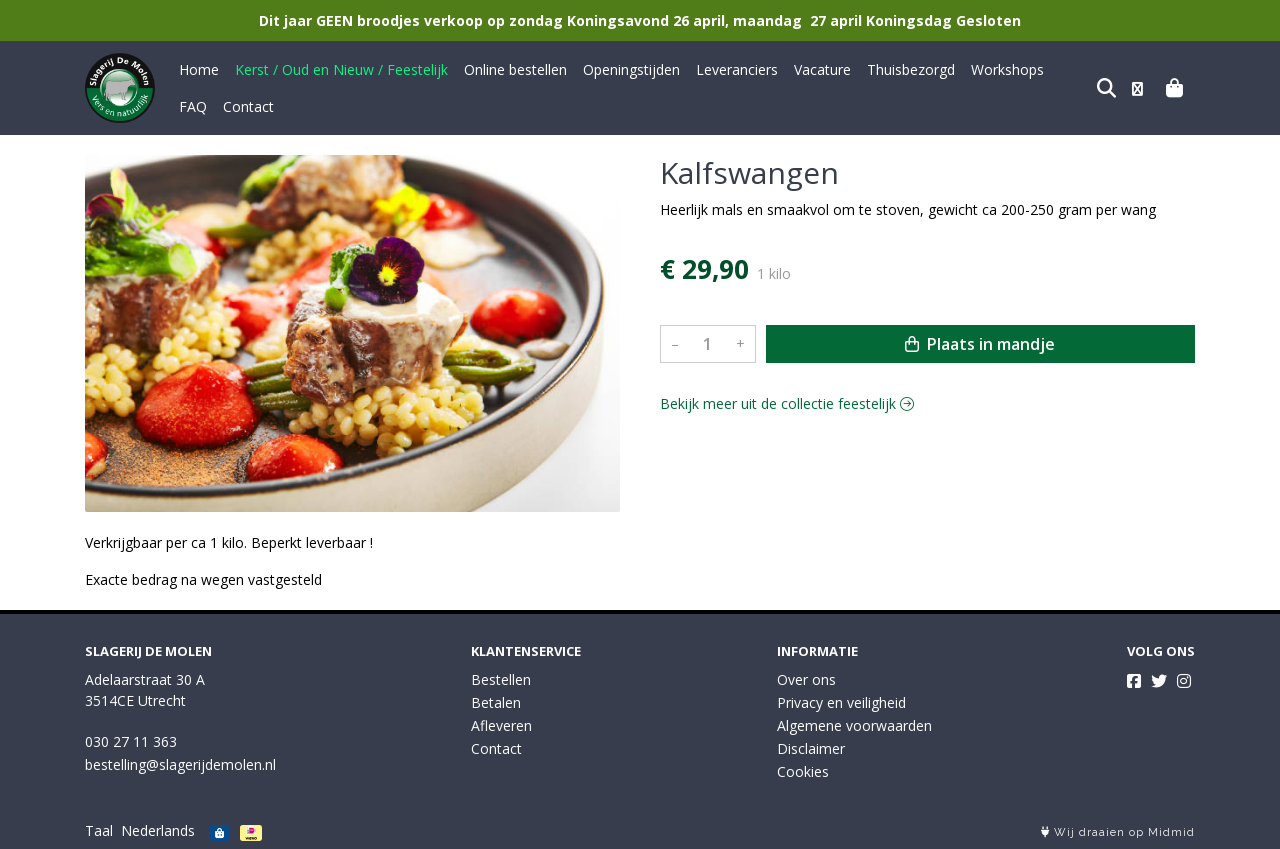  I want to click on Bekijk meer uit de collectie feestelijk, so click(787, 403).